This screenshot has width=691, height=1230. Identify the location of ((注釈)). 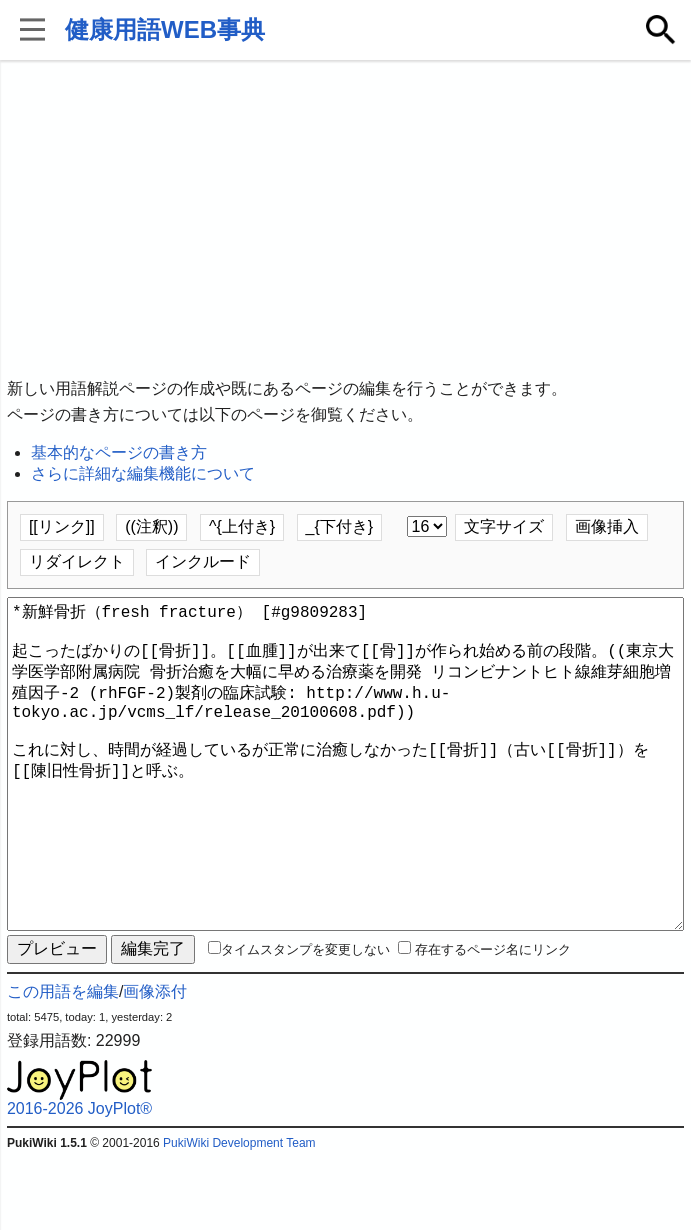
(151, 526).